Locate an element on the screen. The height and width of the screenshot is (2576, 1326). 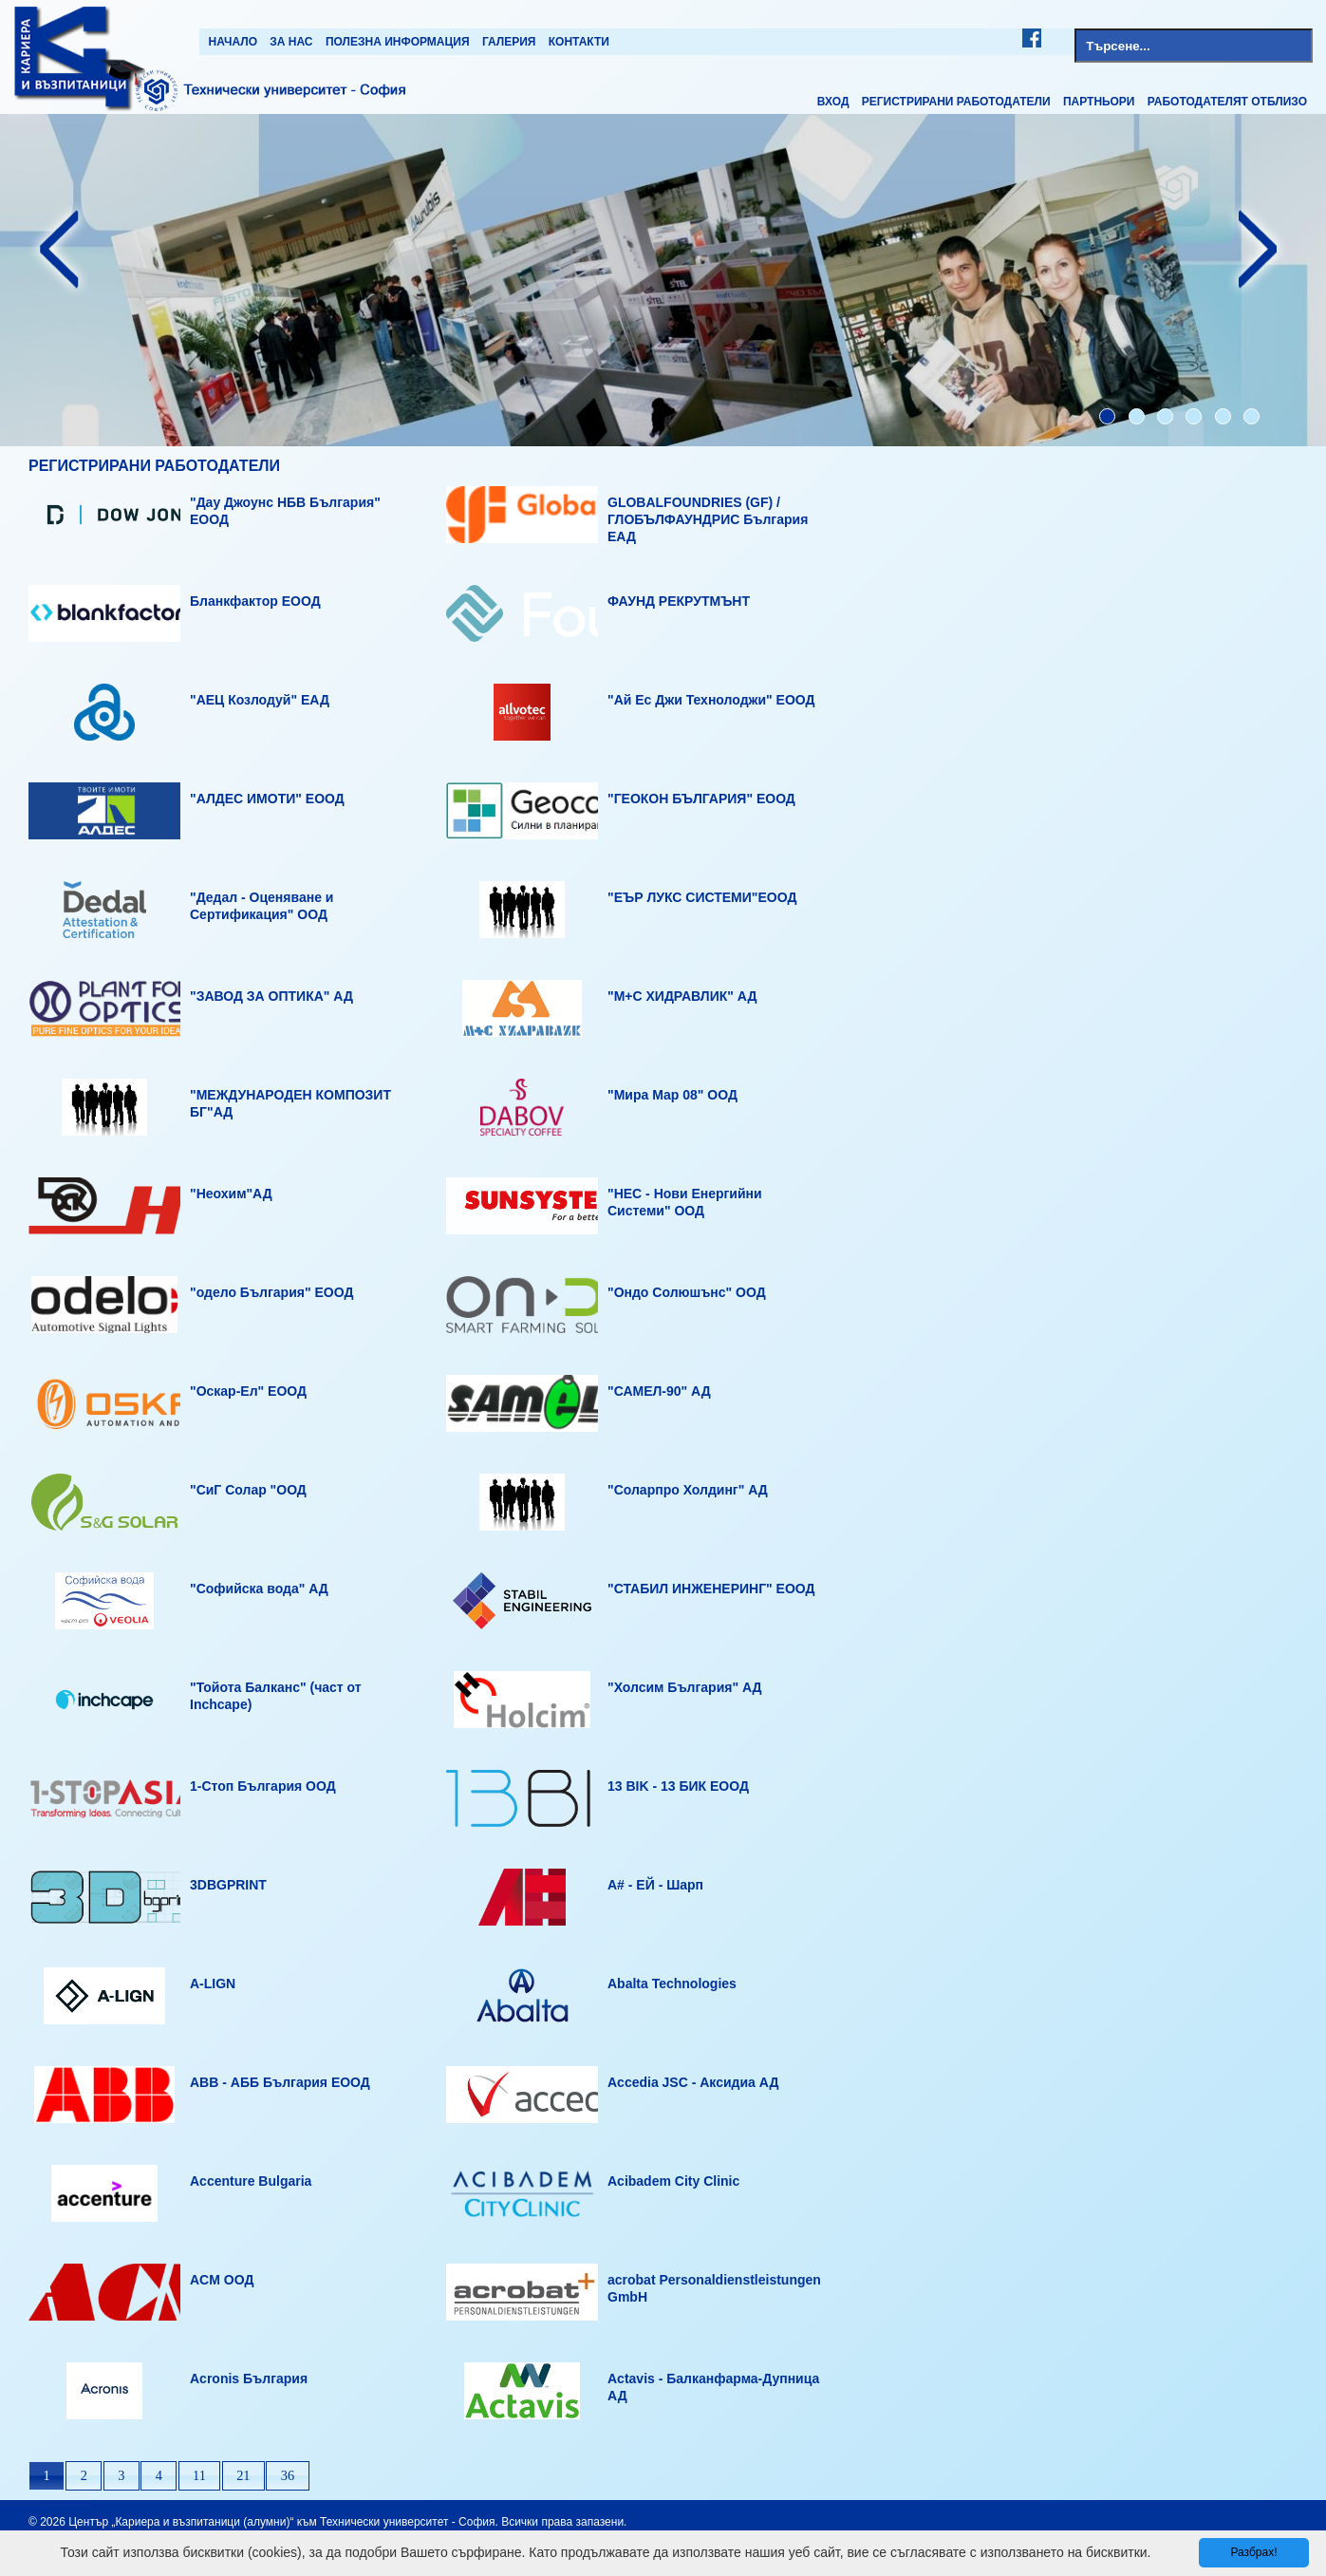
"СТАБИЛ ИНЖЕНЕРИНГ" ЕООД is located at coordinates (711, 1588).